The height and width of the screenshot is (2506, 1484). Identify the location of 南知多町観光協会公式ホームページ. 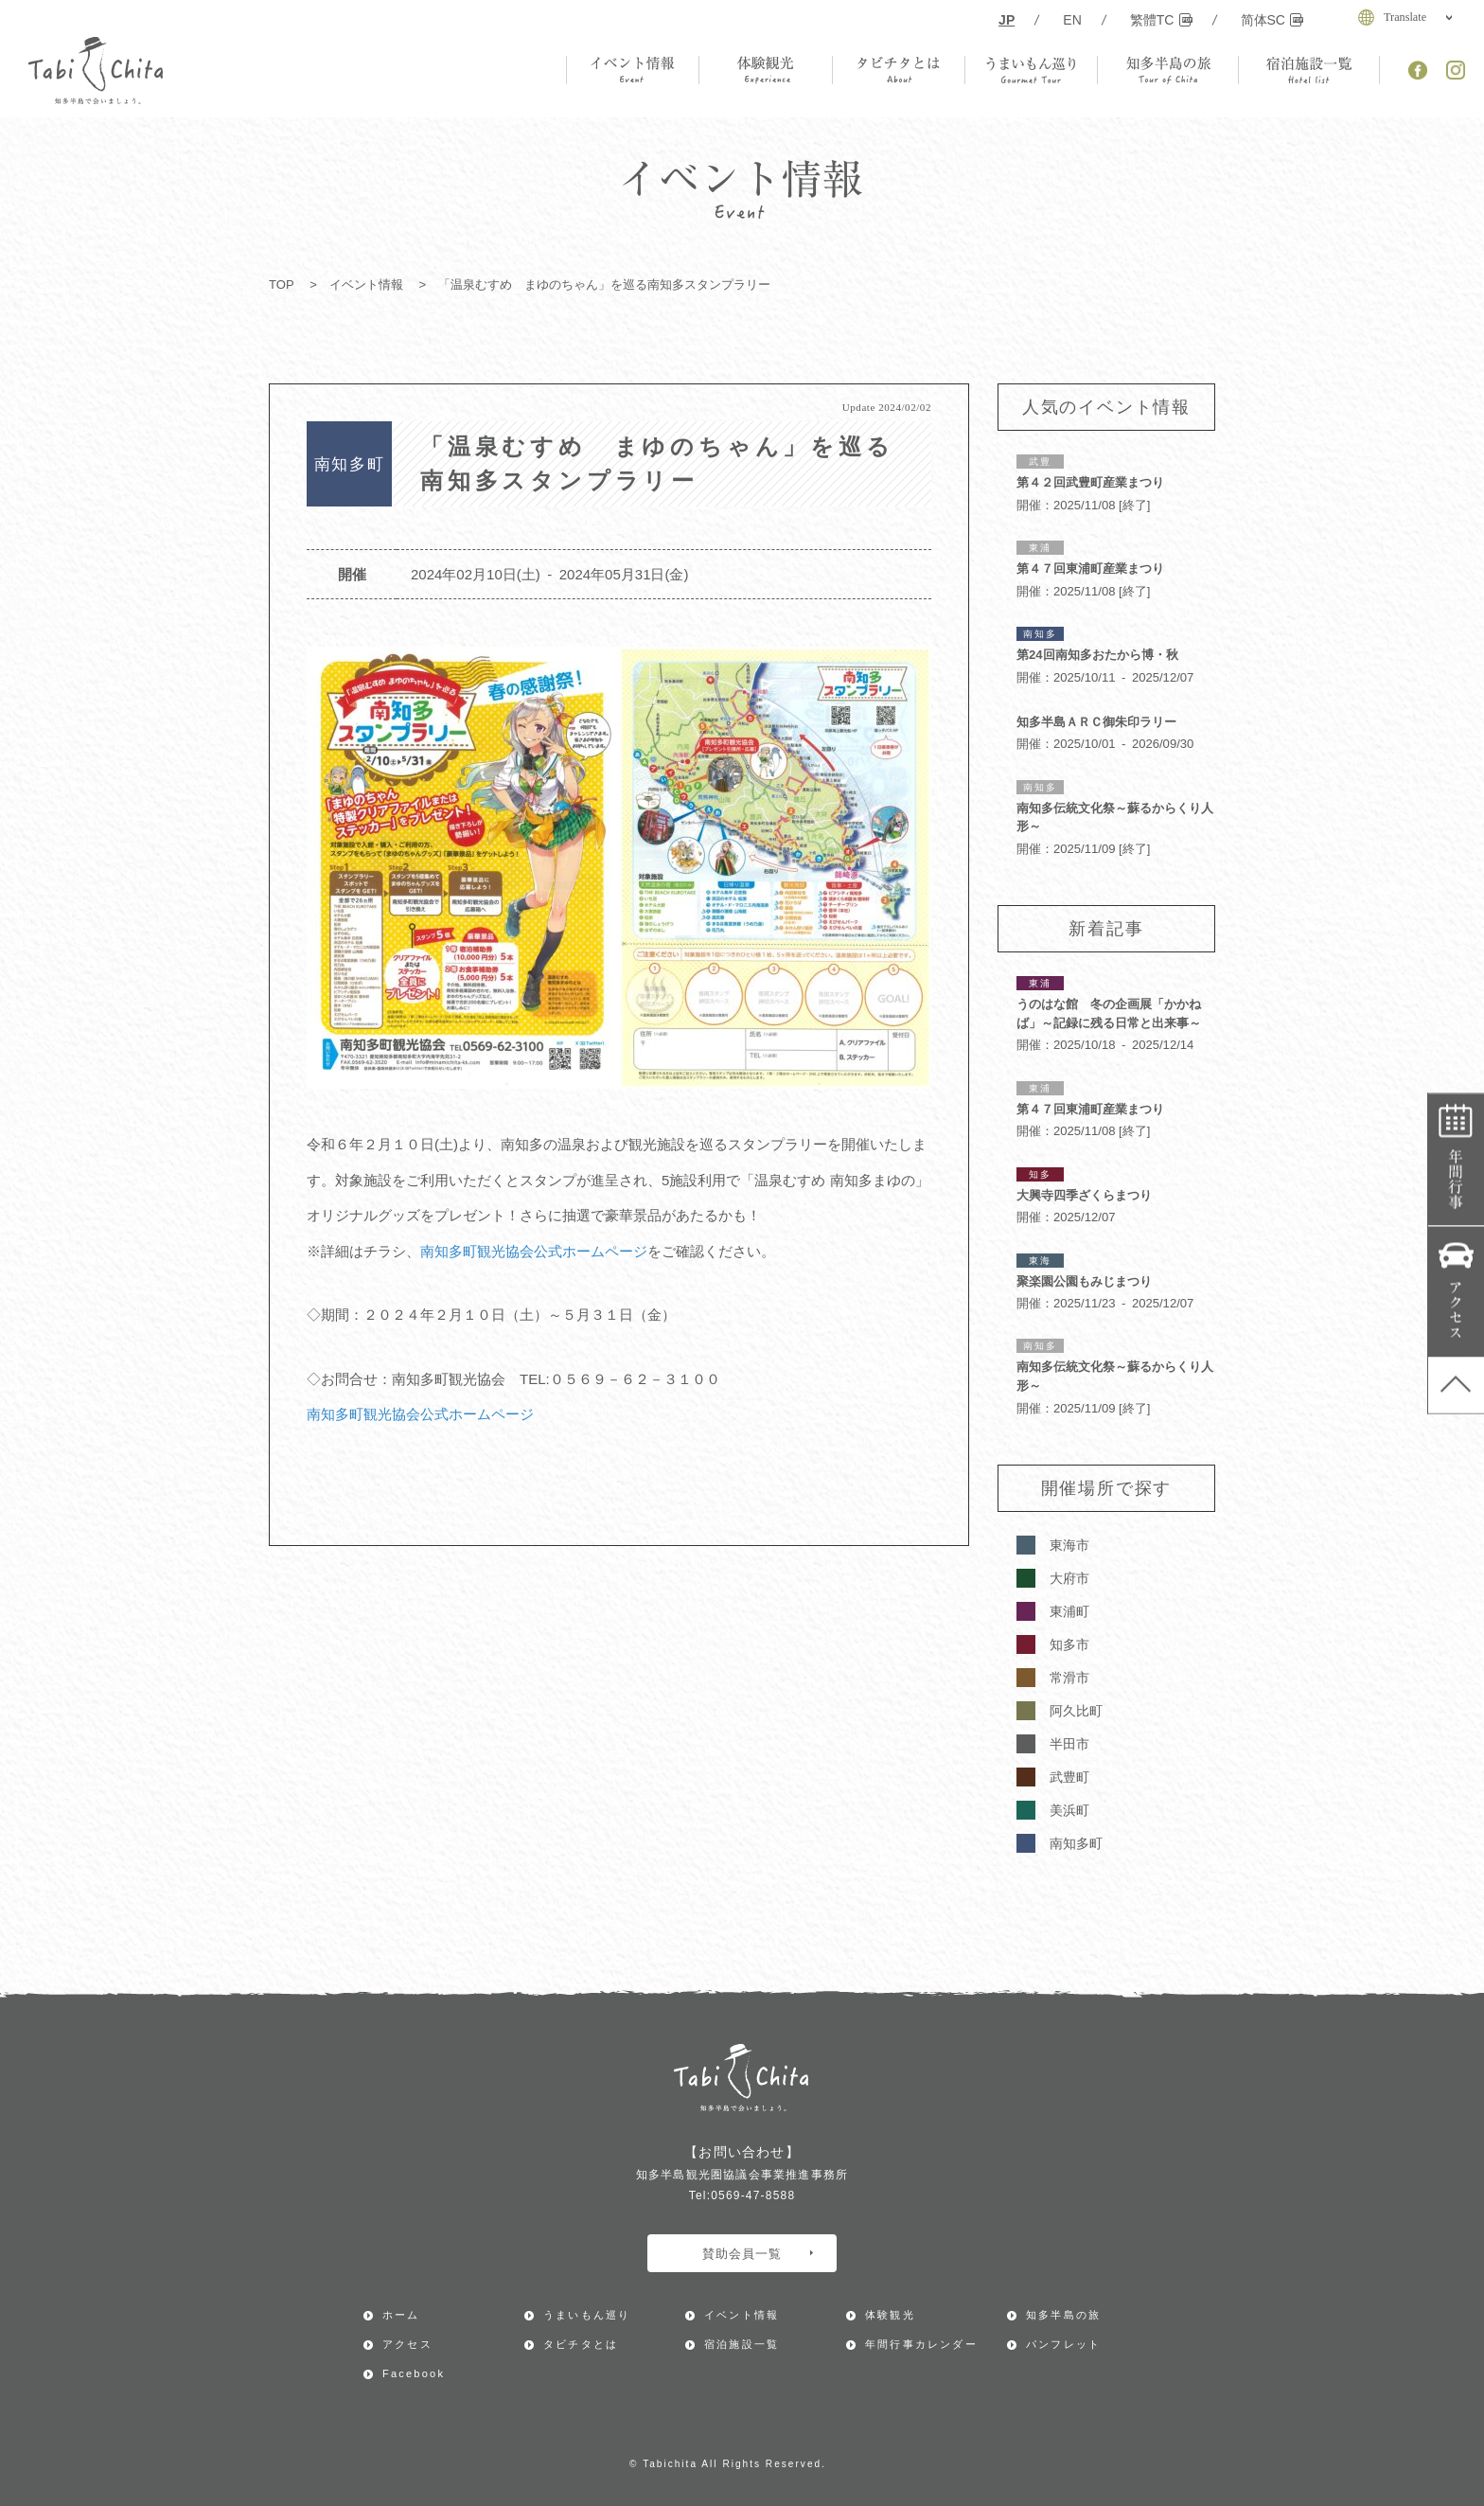
(533, 1251).